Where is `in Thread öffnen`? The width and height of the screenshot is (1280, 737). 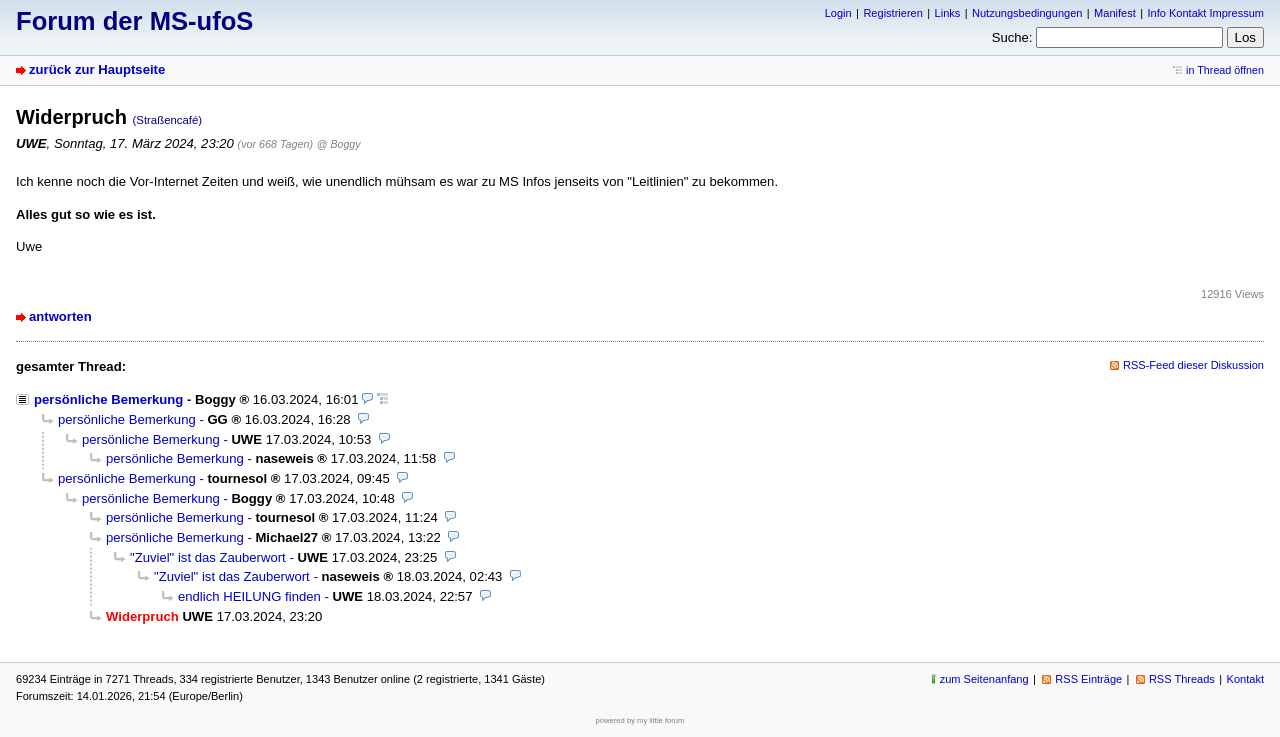
in Thread öffnen is located at coordinates (1225, 70).